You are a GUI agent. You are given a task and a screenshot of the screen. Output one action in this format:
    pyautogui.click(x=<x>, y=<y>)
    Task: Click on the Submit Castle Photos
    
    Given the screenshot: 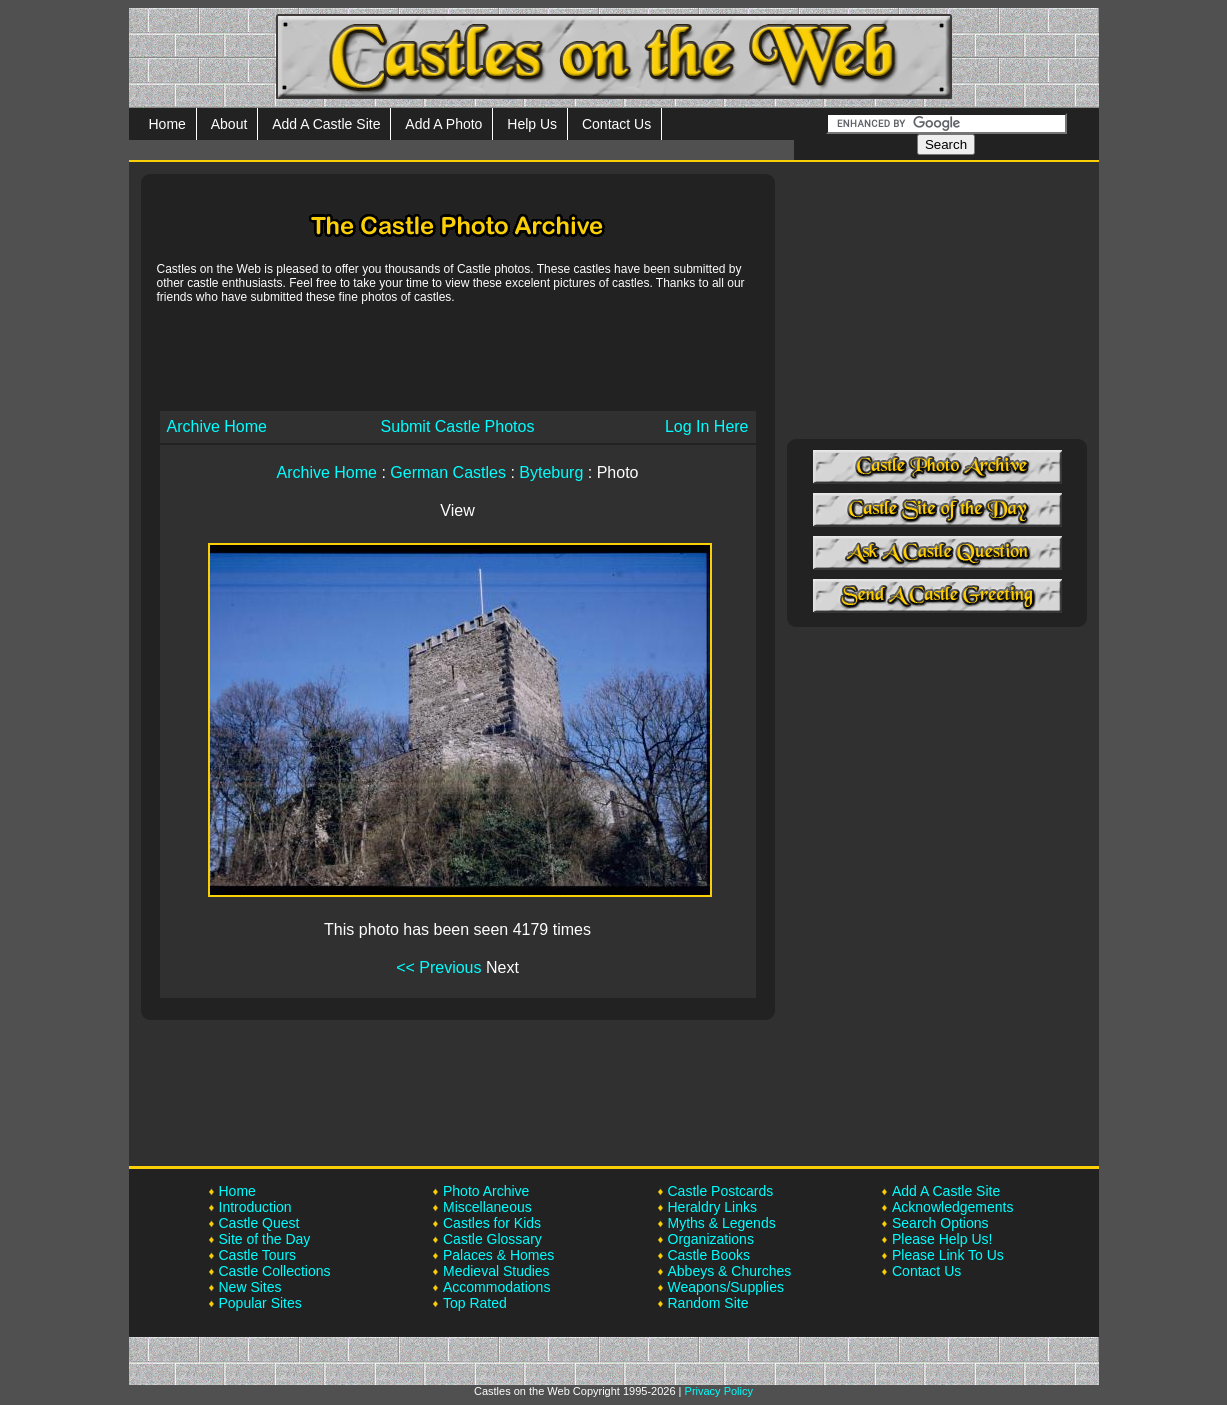 What is the action you would take?
    pyautogui.click(x=458, y=426)
    